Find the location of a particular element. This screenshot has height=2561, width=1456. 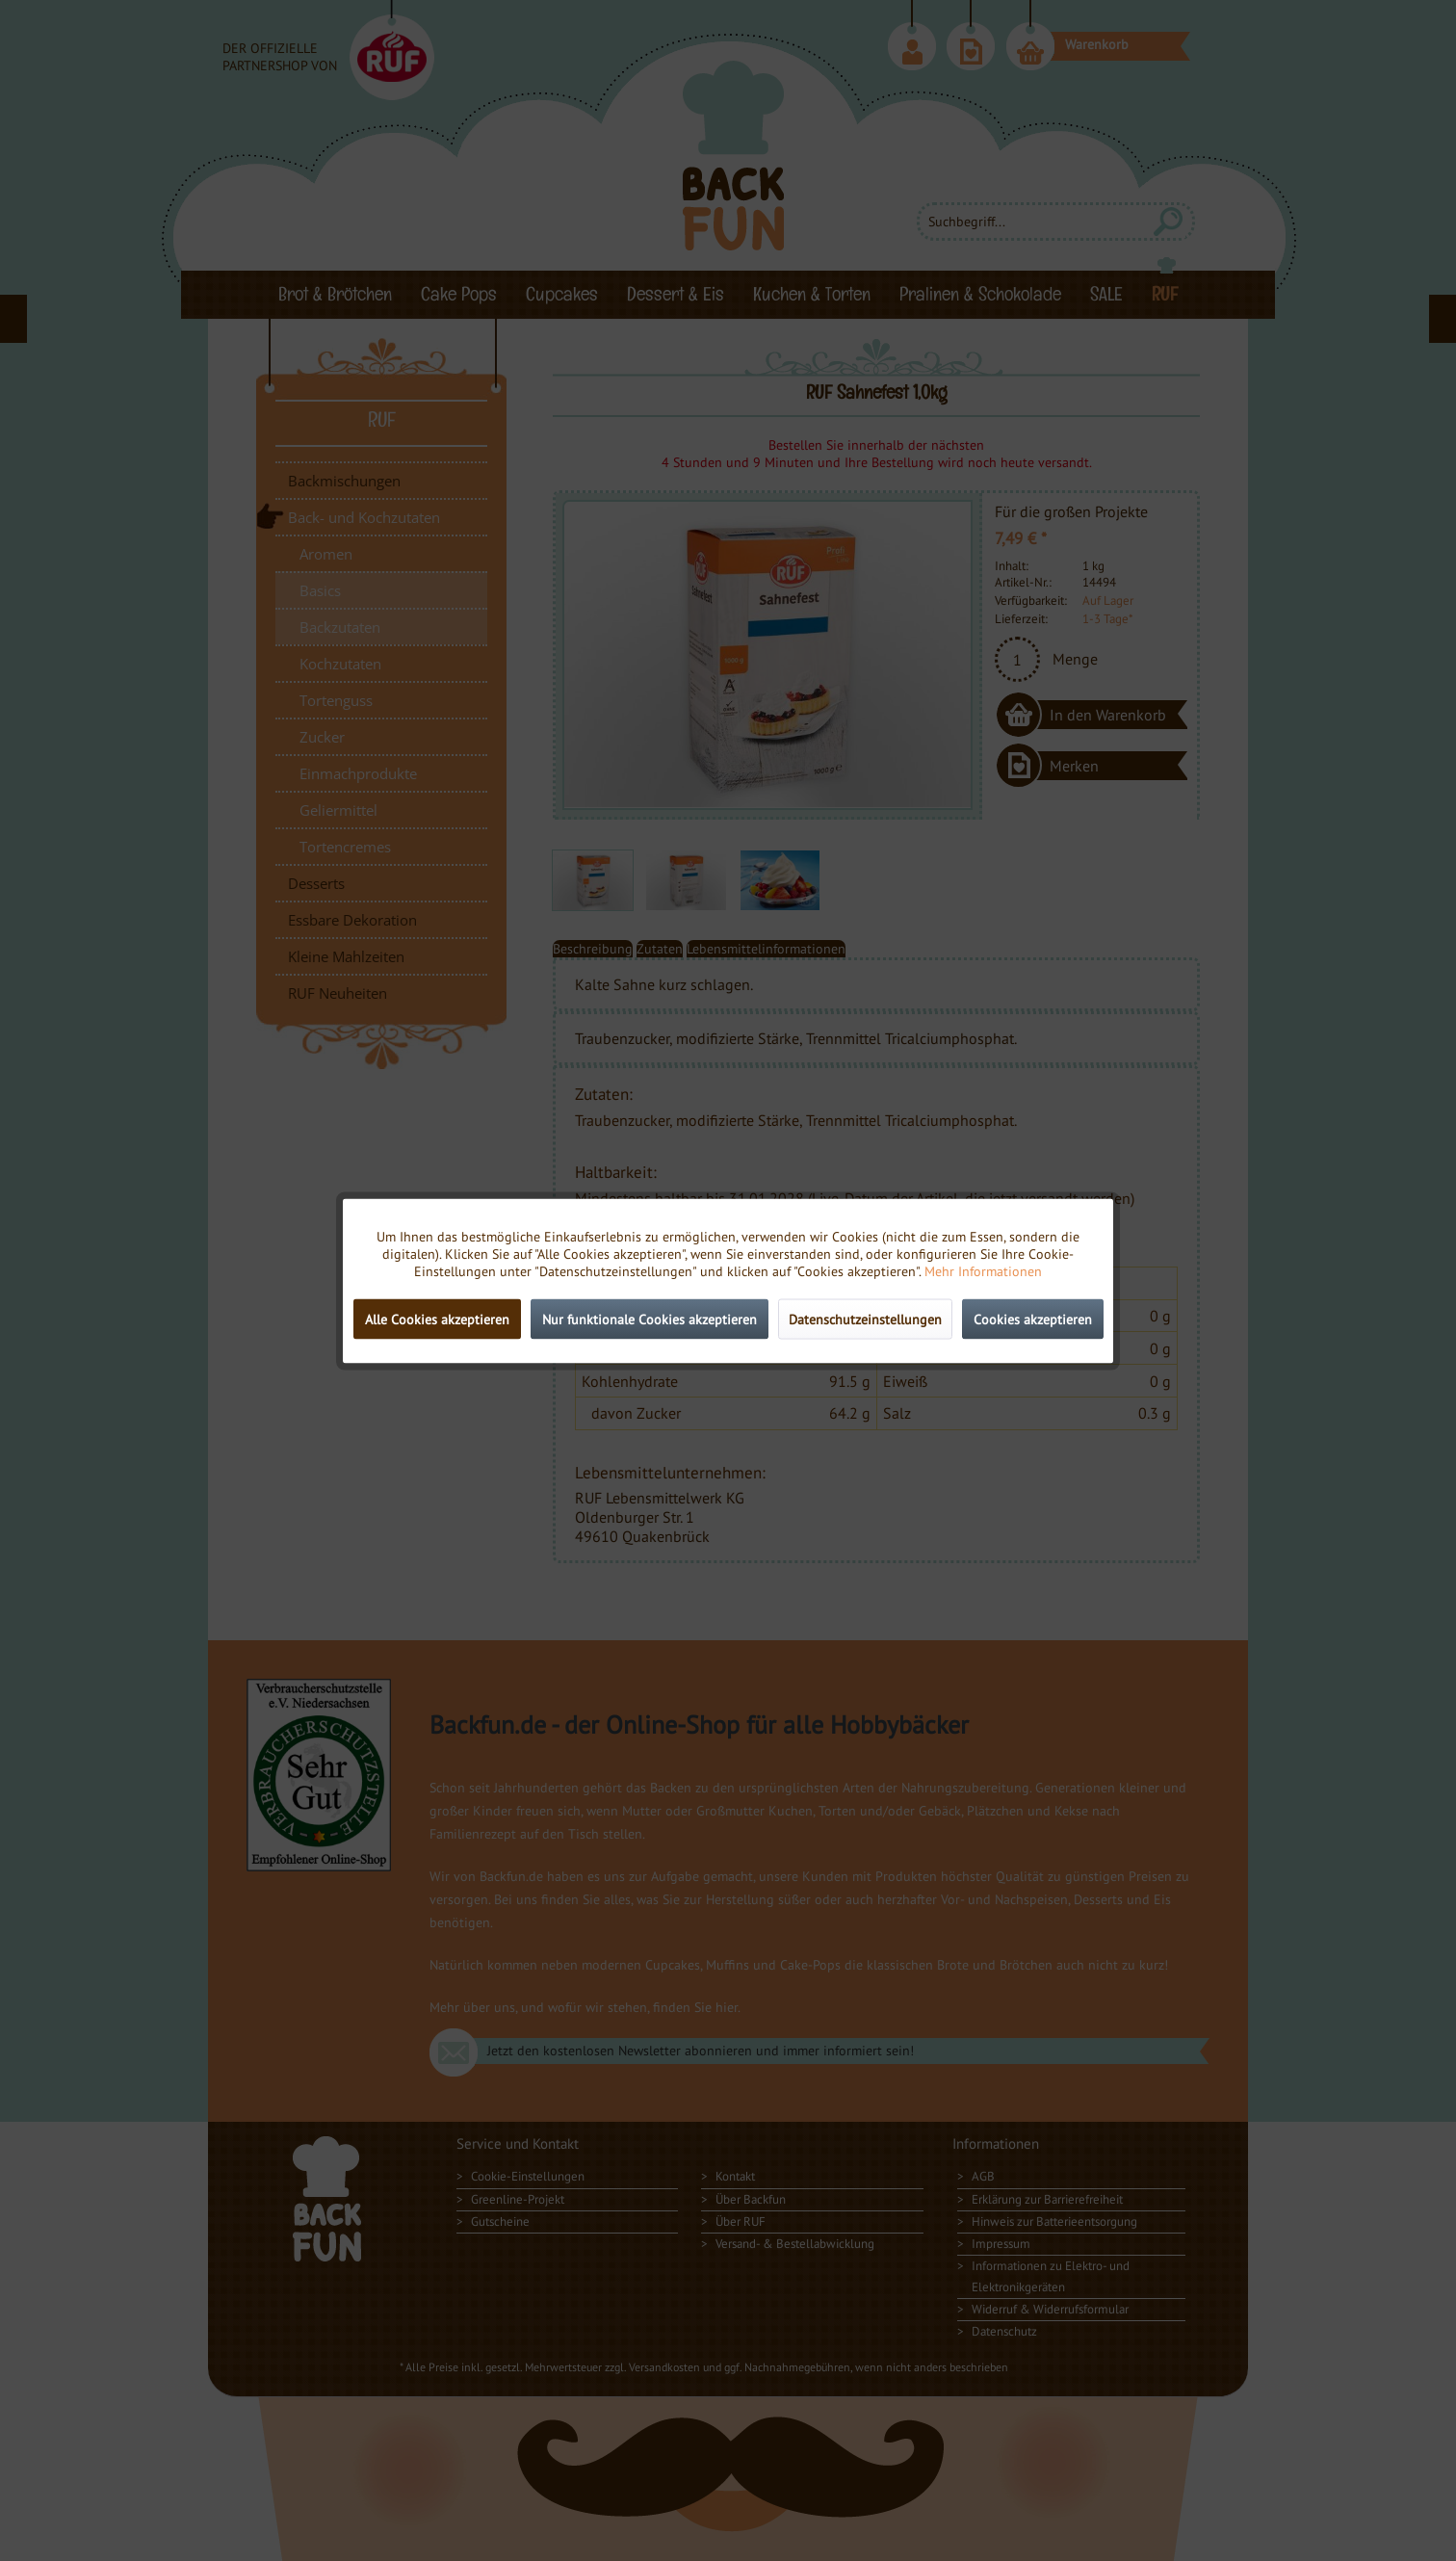

Mehr Informationen is located at coordinates (983, 1270).